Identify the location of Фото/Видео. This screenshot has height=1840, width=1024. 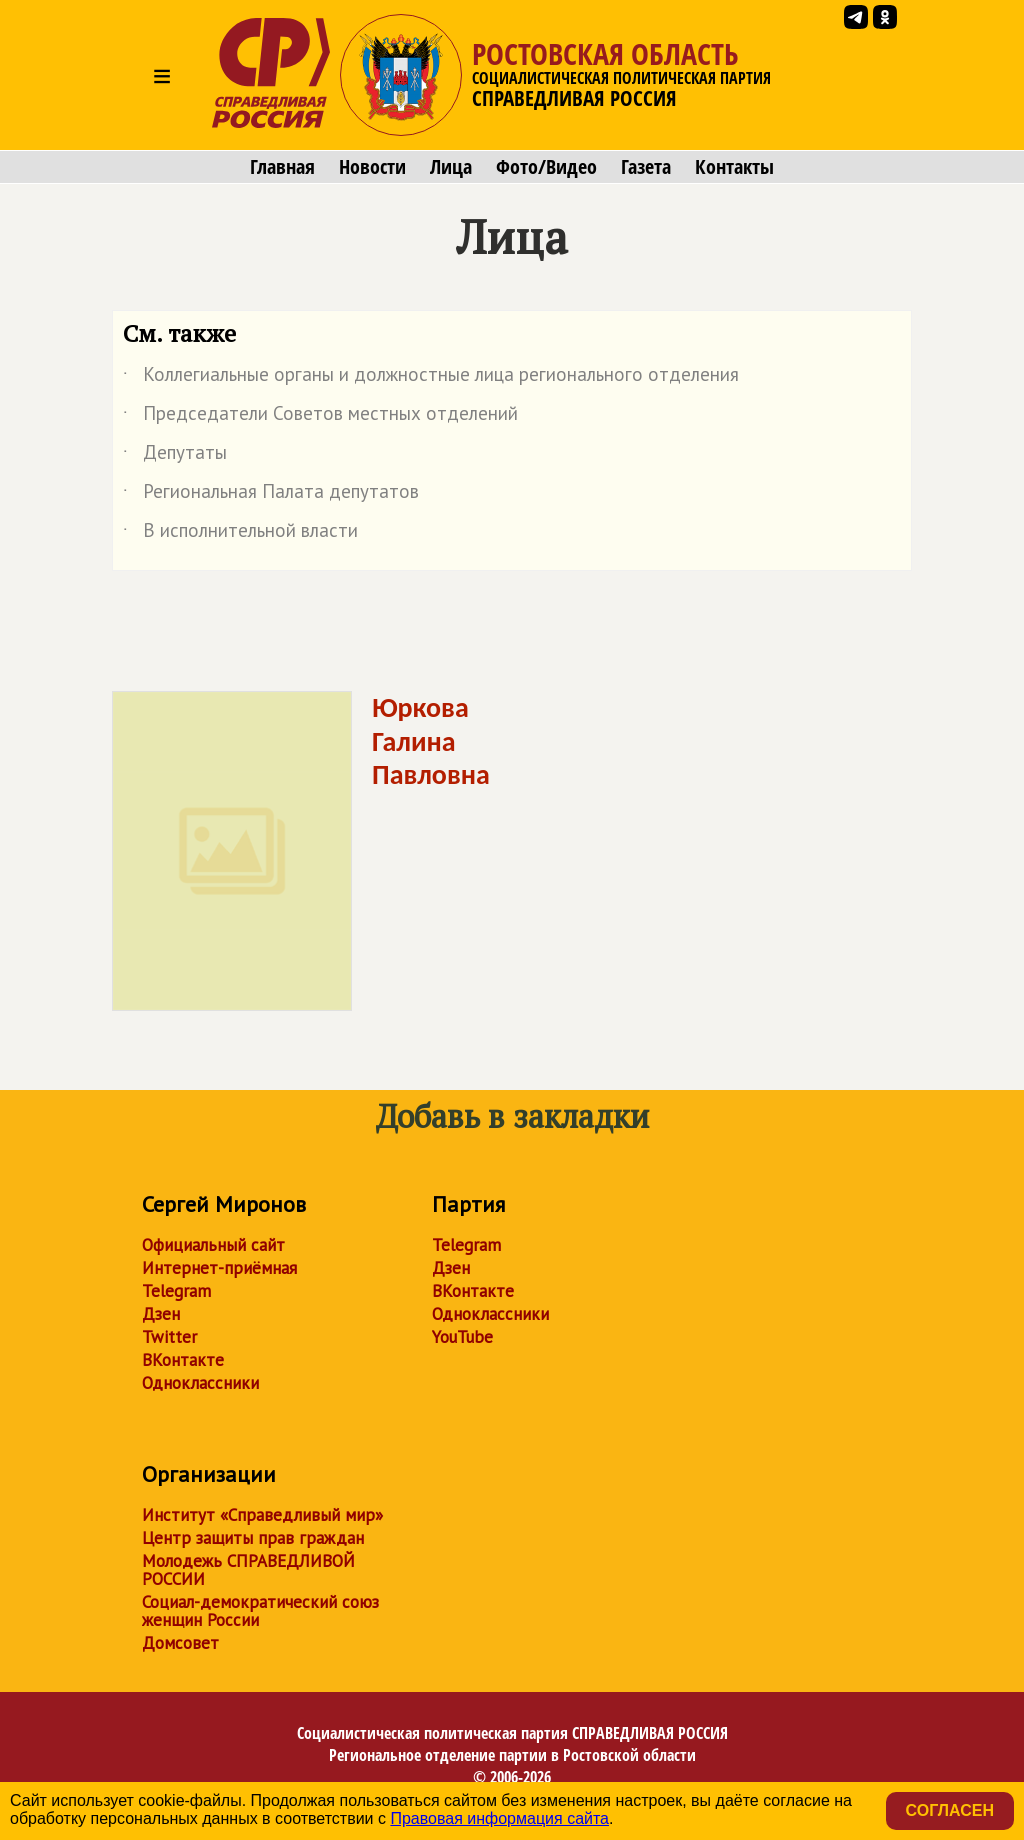
(546, 167).